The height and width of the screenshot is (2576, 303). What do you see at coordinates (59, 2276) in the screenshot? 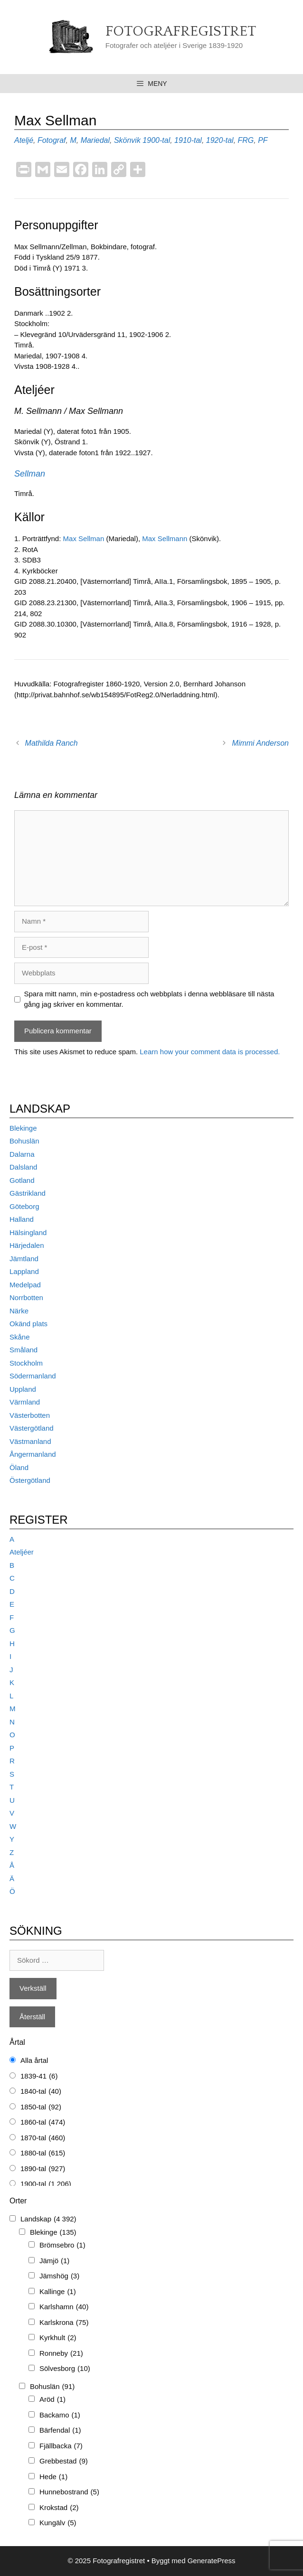
I see `Jämshög` at bounding box center [59, 2276].